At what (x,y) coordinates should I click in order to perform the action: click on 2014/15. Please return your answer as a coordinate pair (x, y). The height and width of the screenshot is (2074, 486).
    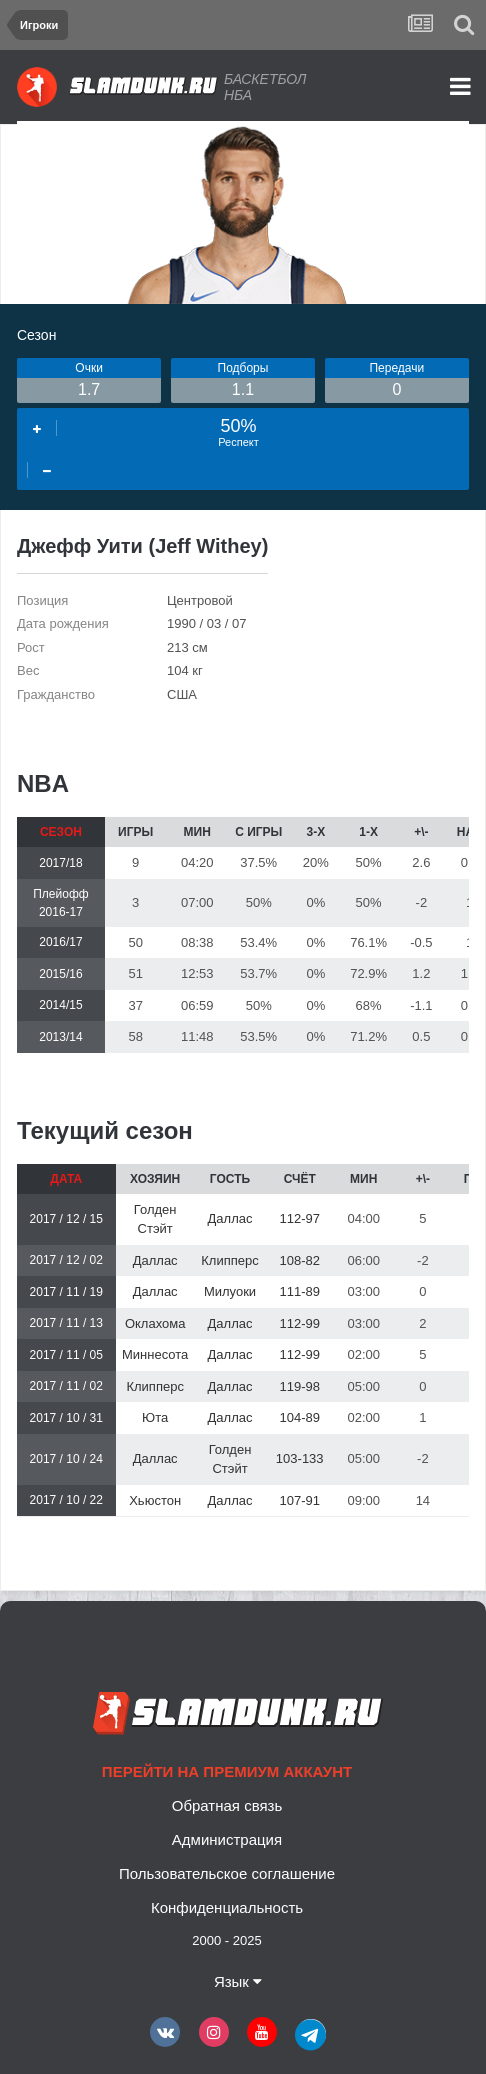
    Looking at the image, I should click on (60, 1005).